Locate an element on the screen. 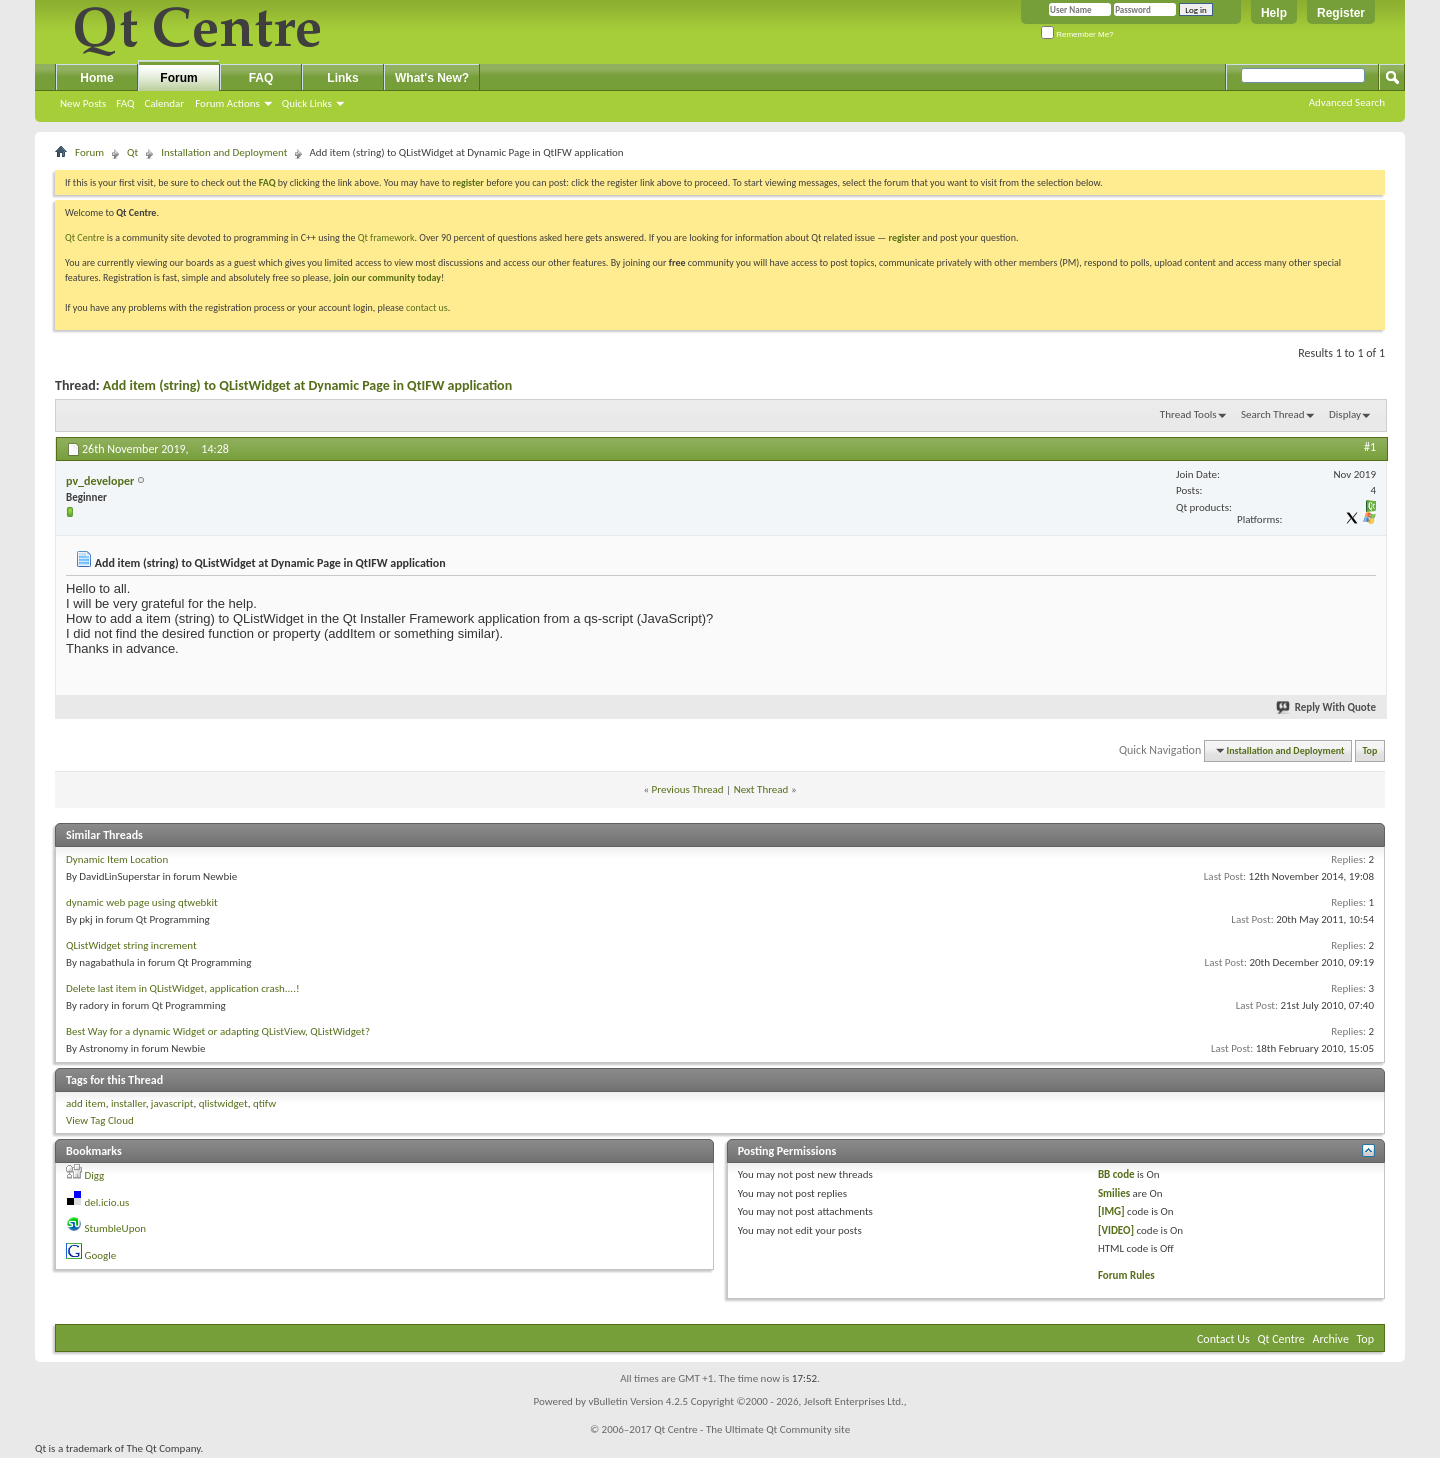  Qt Centre - The Ultimate Qt Community site is located at coordinates (752, 1429).